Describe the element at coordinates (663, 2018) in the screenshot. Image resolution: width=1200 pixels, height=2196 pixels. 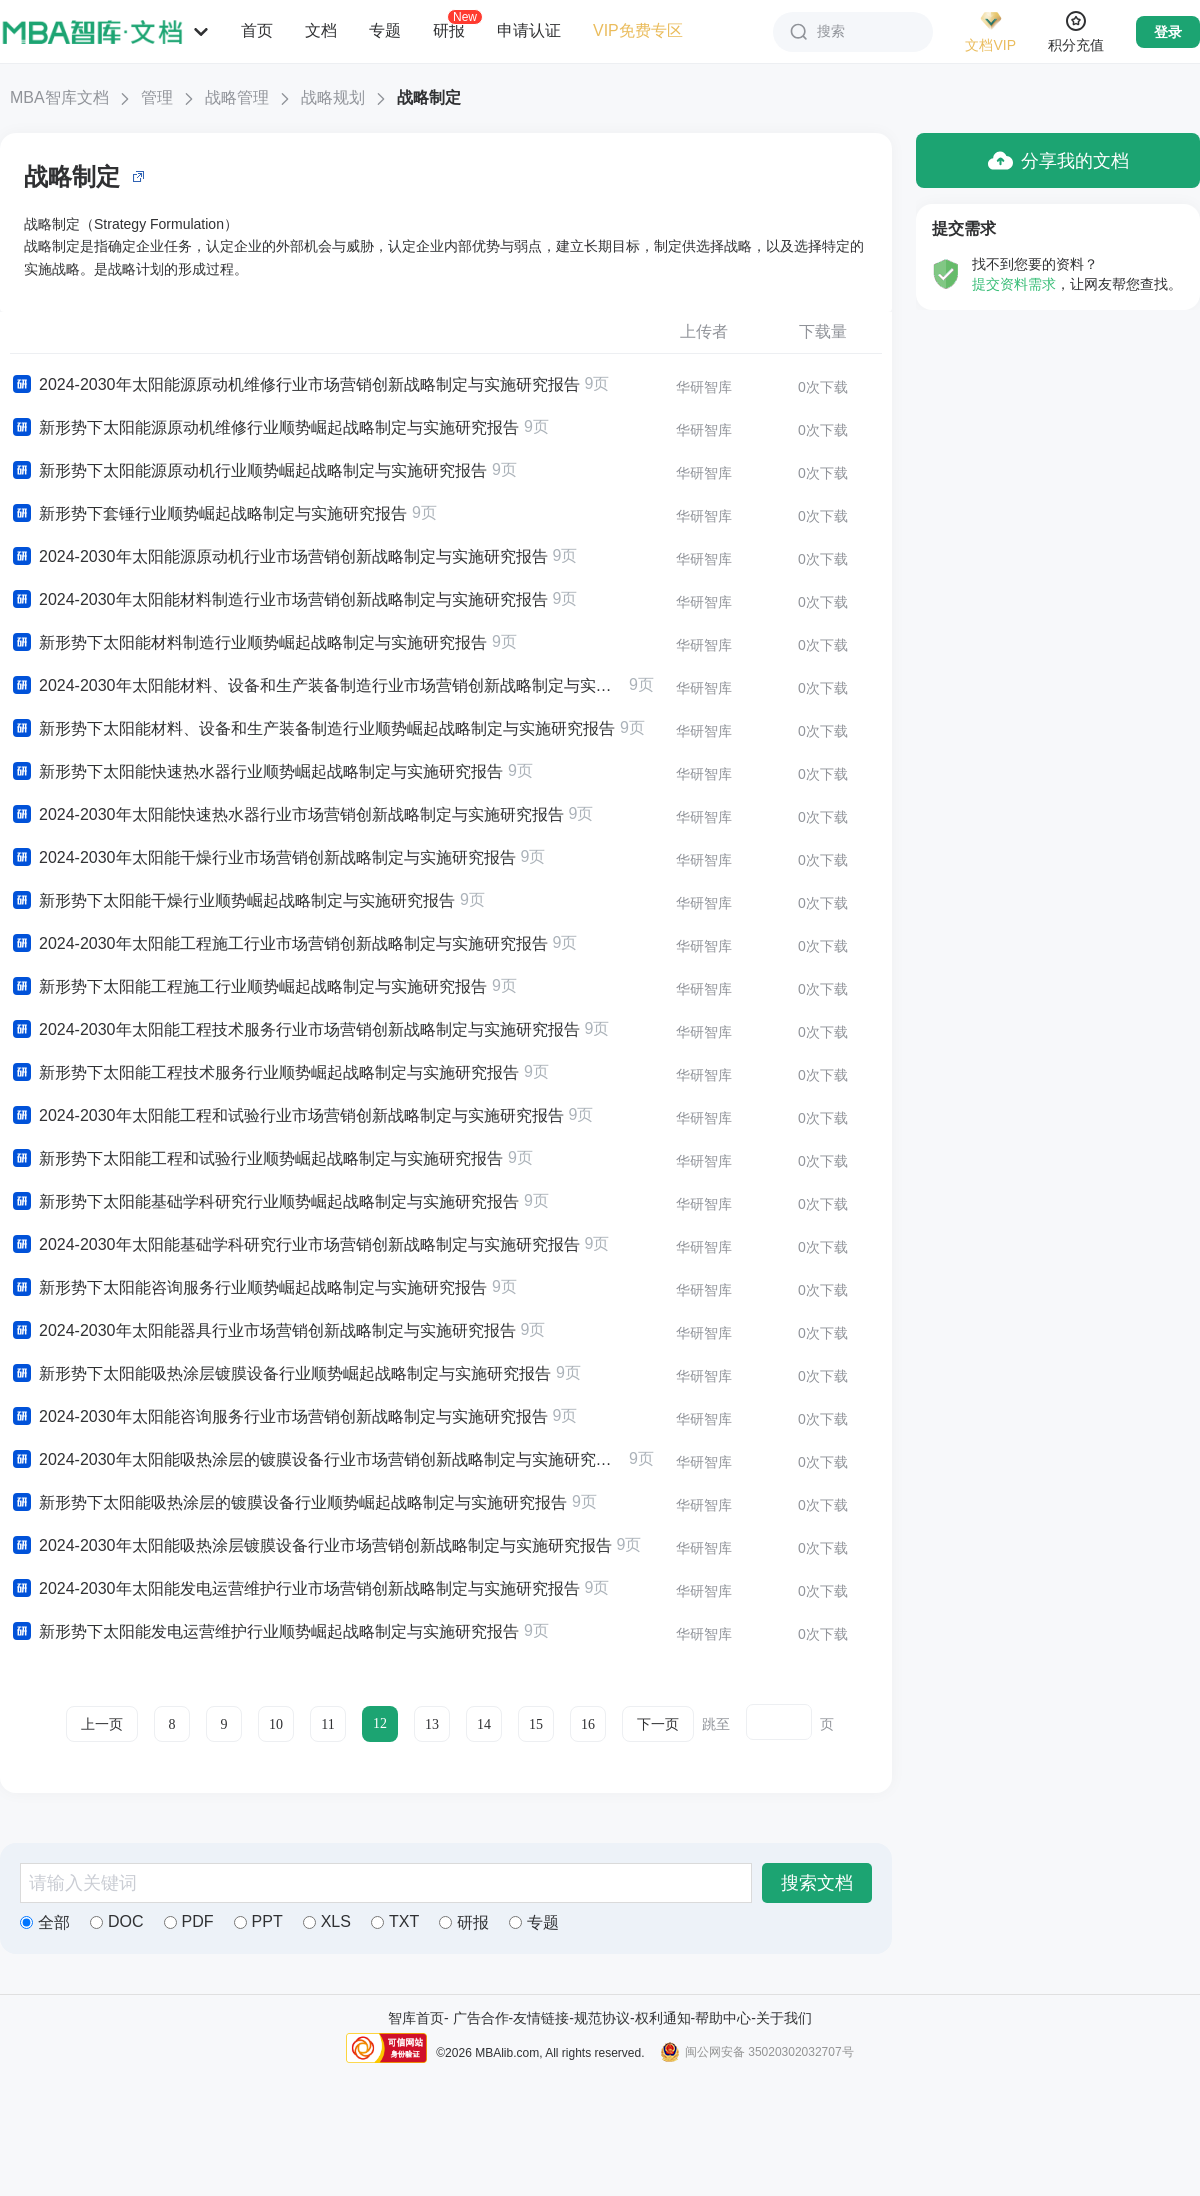
I see `权利通知` at that location.